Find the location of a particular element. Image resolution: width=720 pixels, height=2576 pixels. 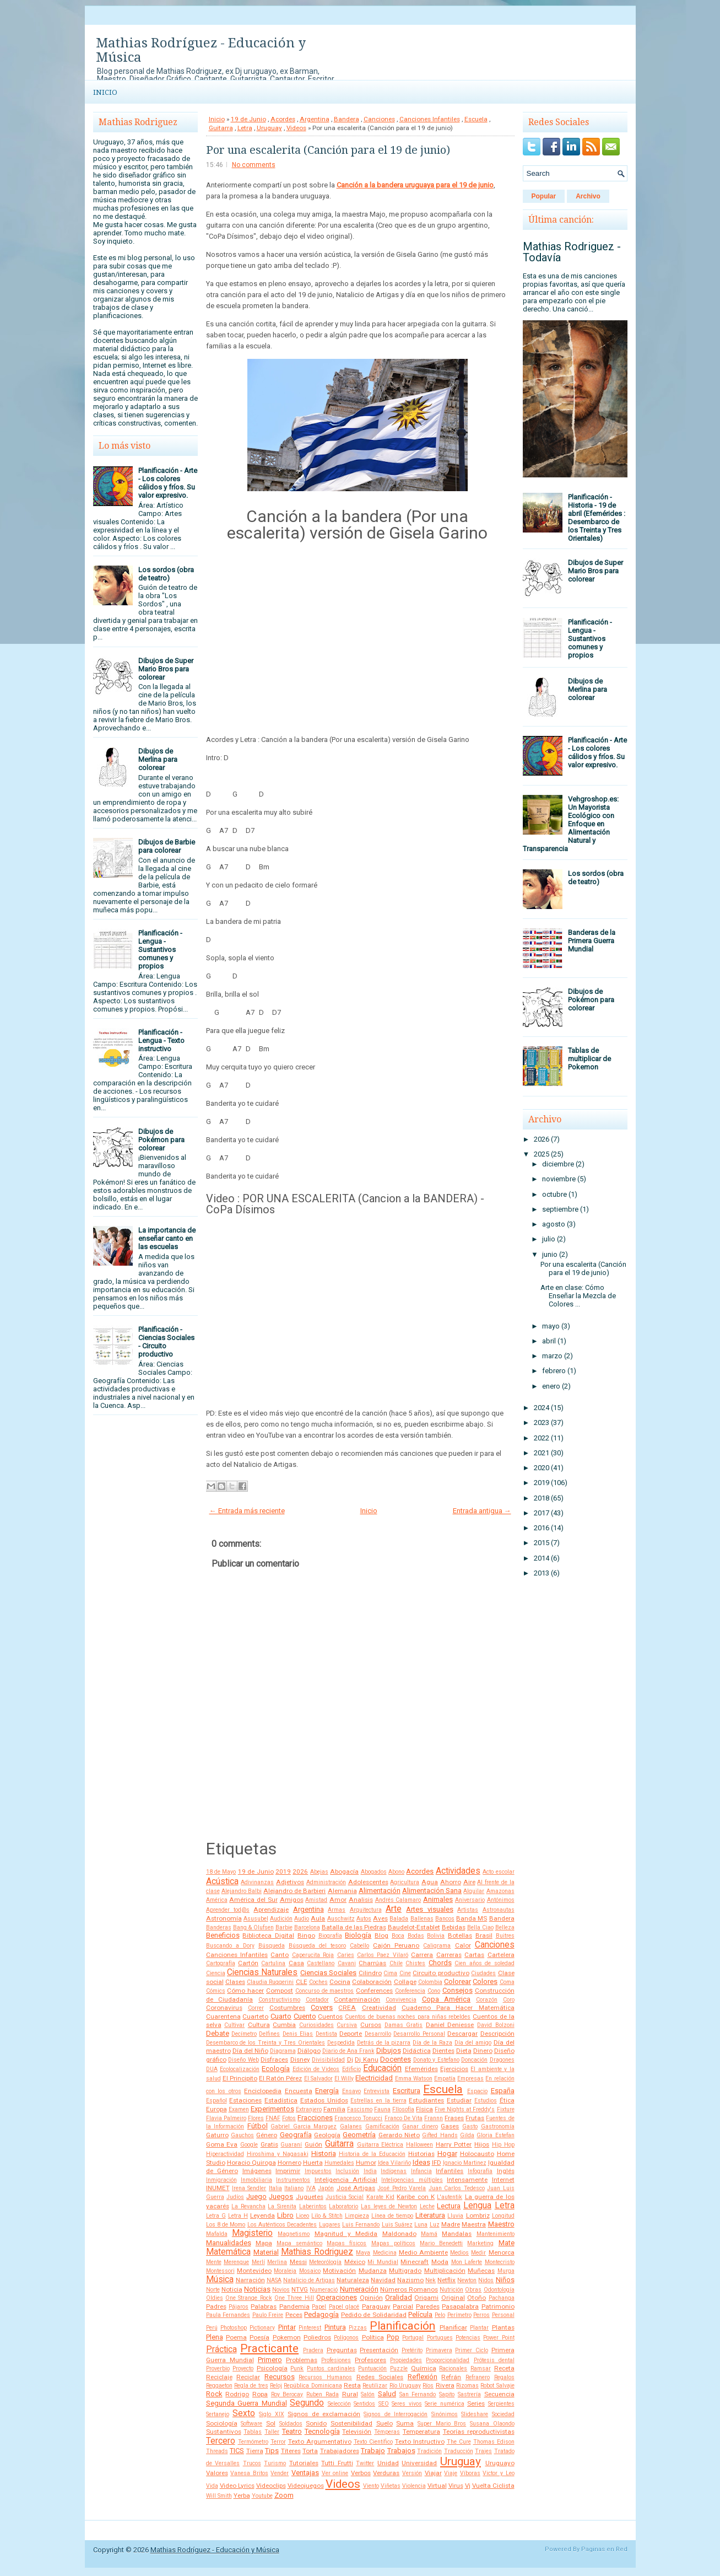

Padres is located at coordinates (216, 2306).